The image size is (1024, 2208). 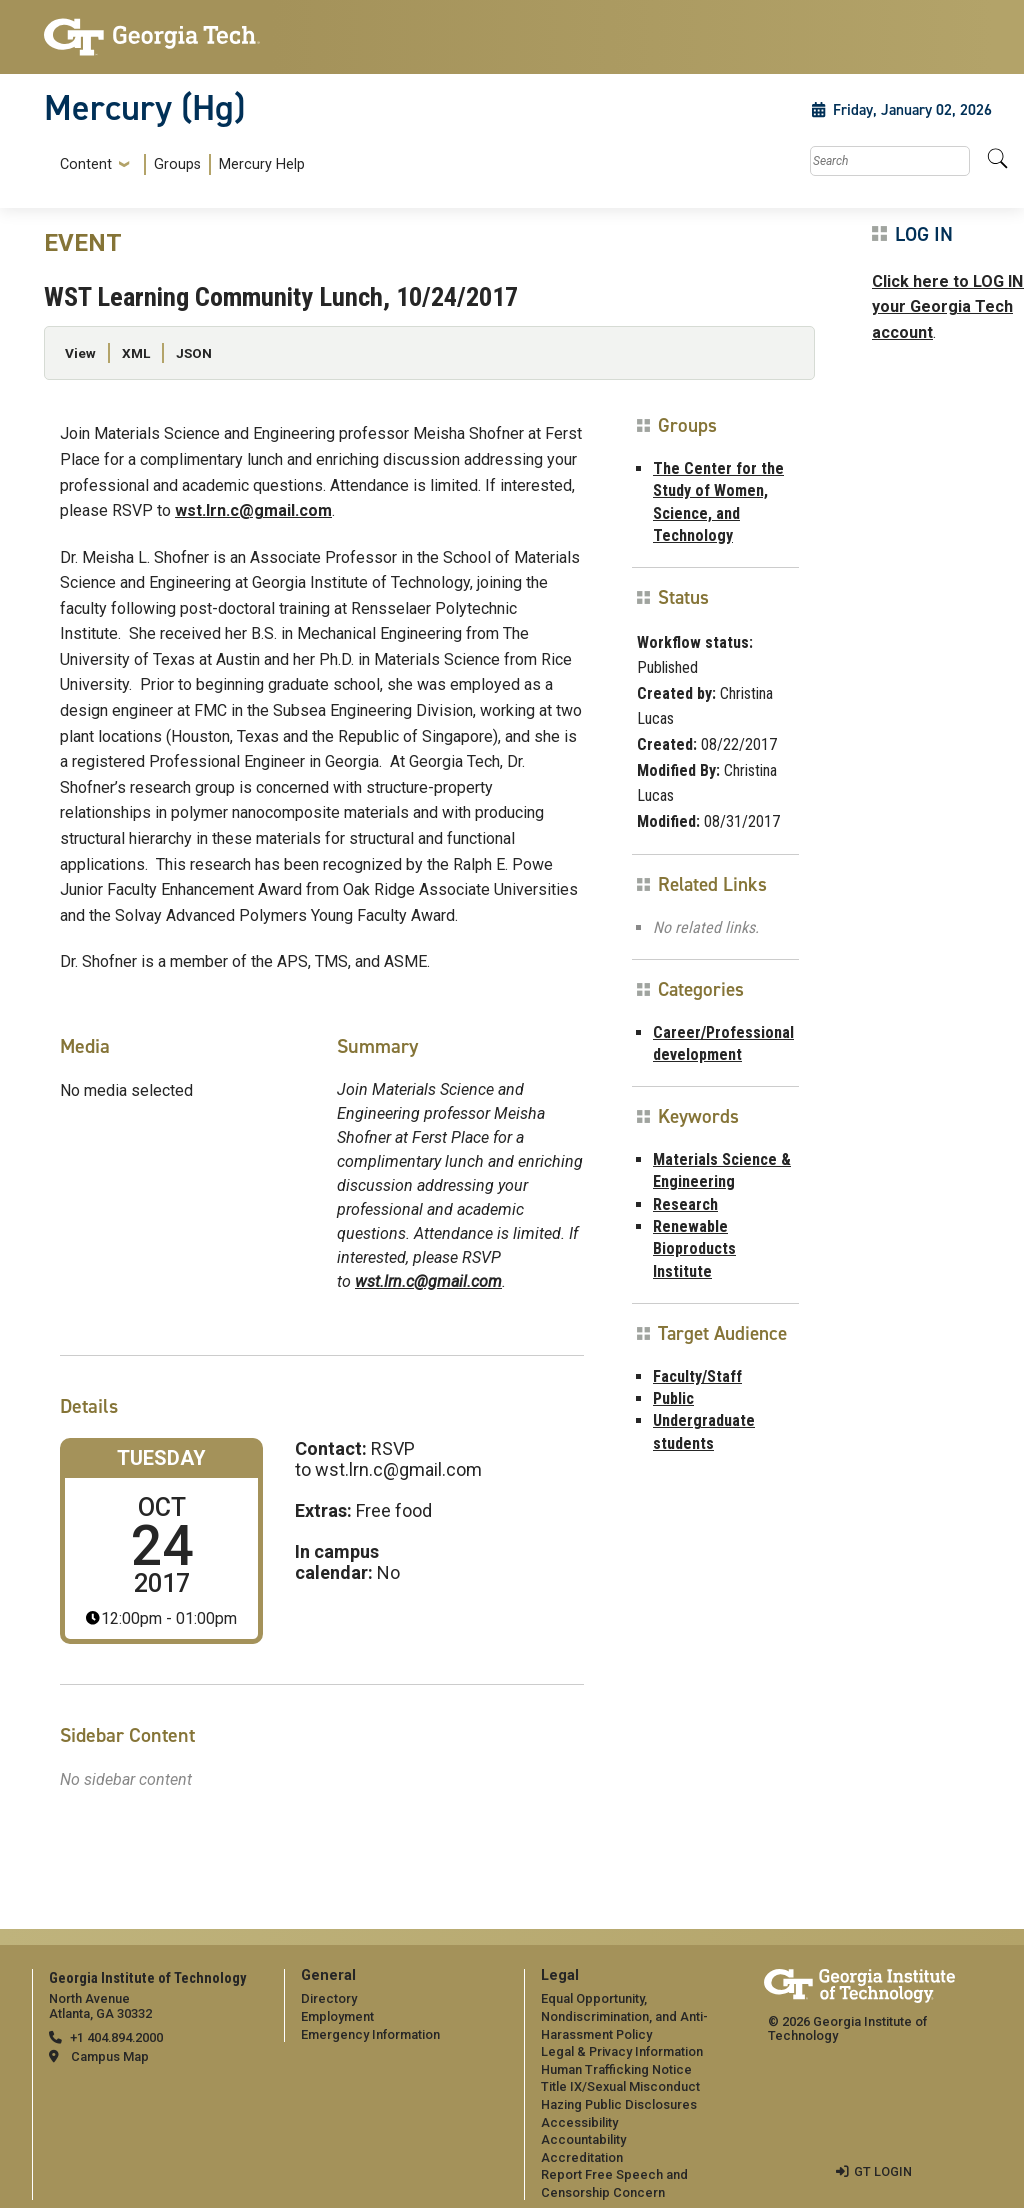 I want to click on XML, so click(x=136, y=353).